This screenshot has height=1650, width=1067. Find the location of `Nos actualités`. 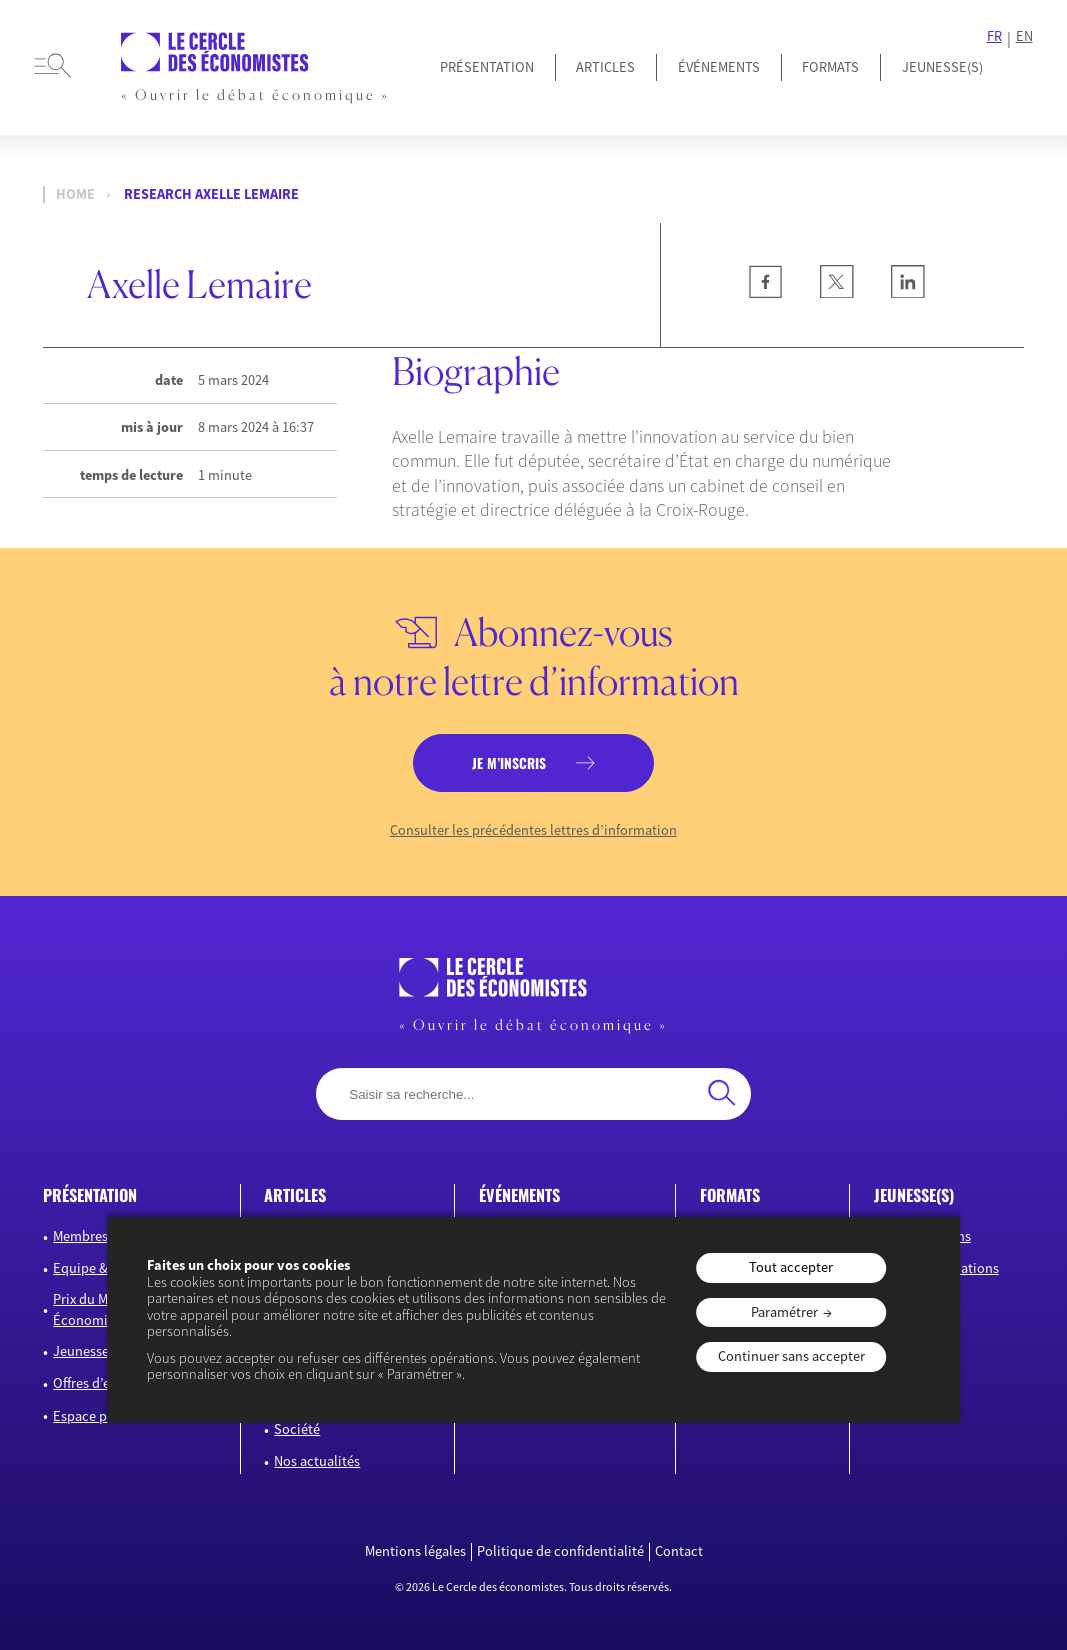

Nos actualités is located at coordinates (317, 1461).